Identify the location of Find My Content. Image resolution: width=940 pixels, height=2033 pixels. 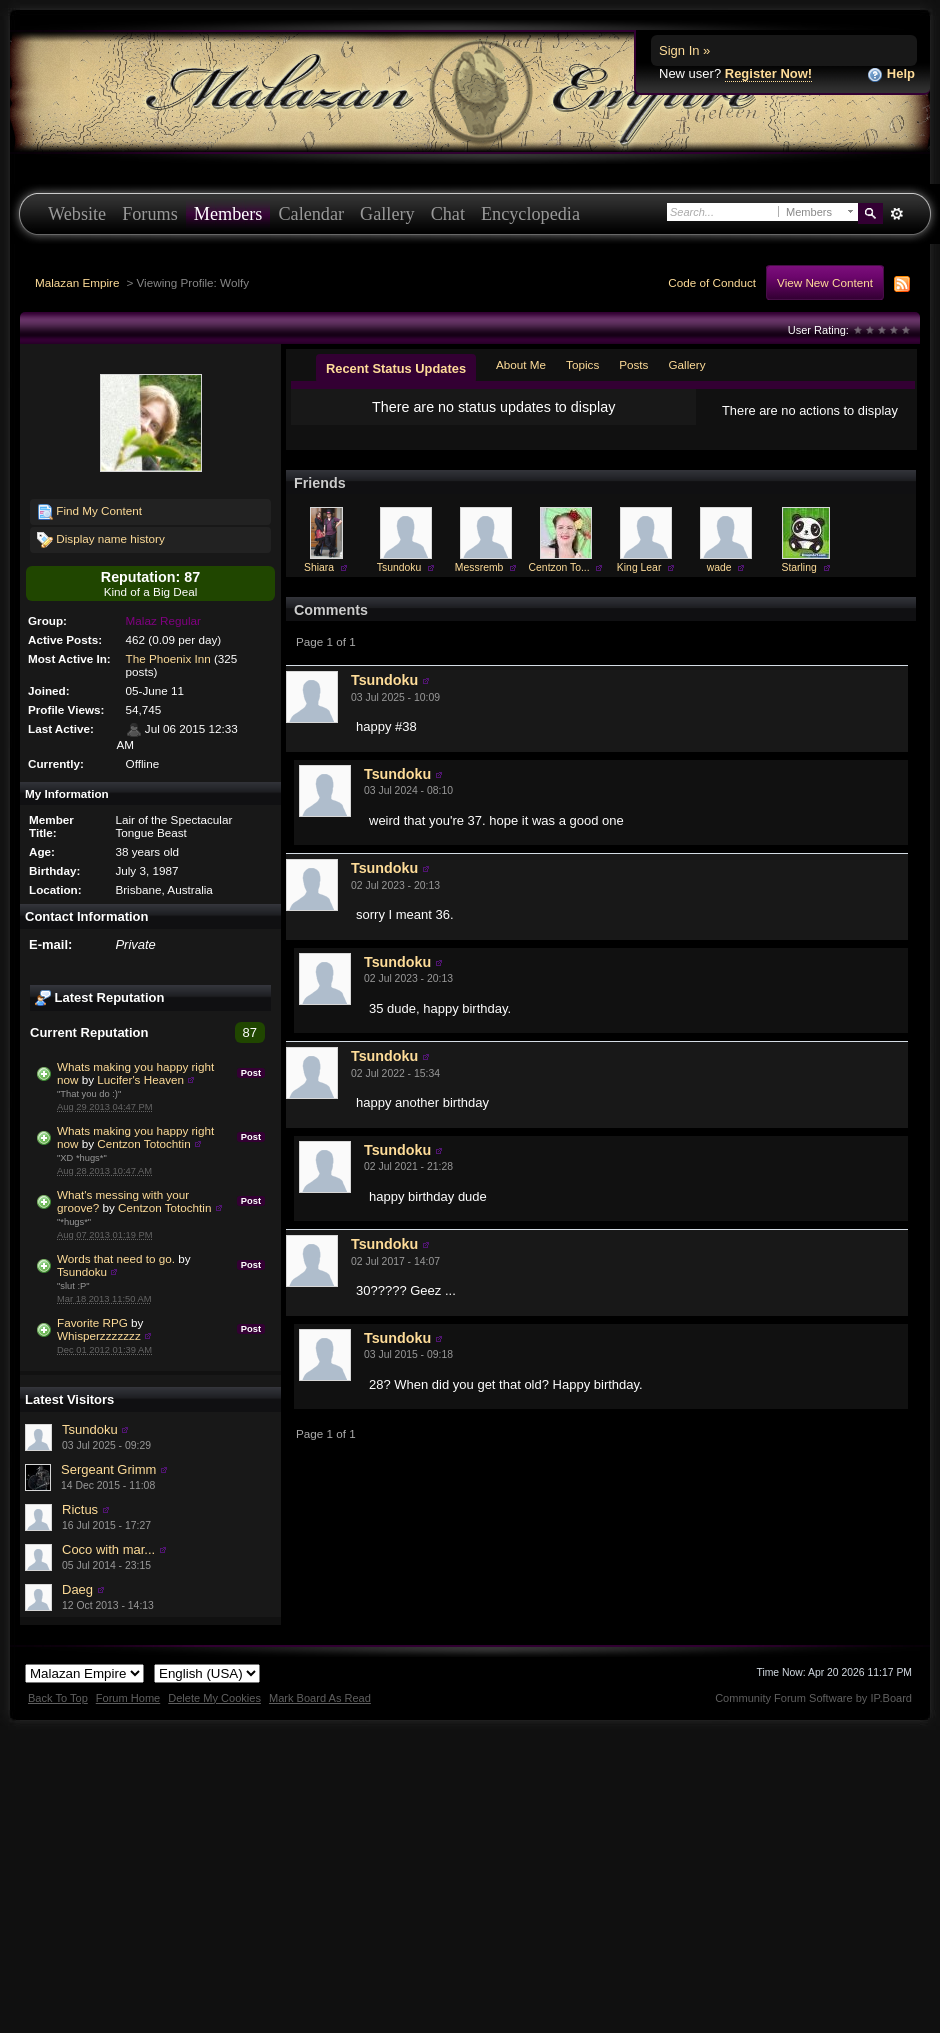
(89, 512).